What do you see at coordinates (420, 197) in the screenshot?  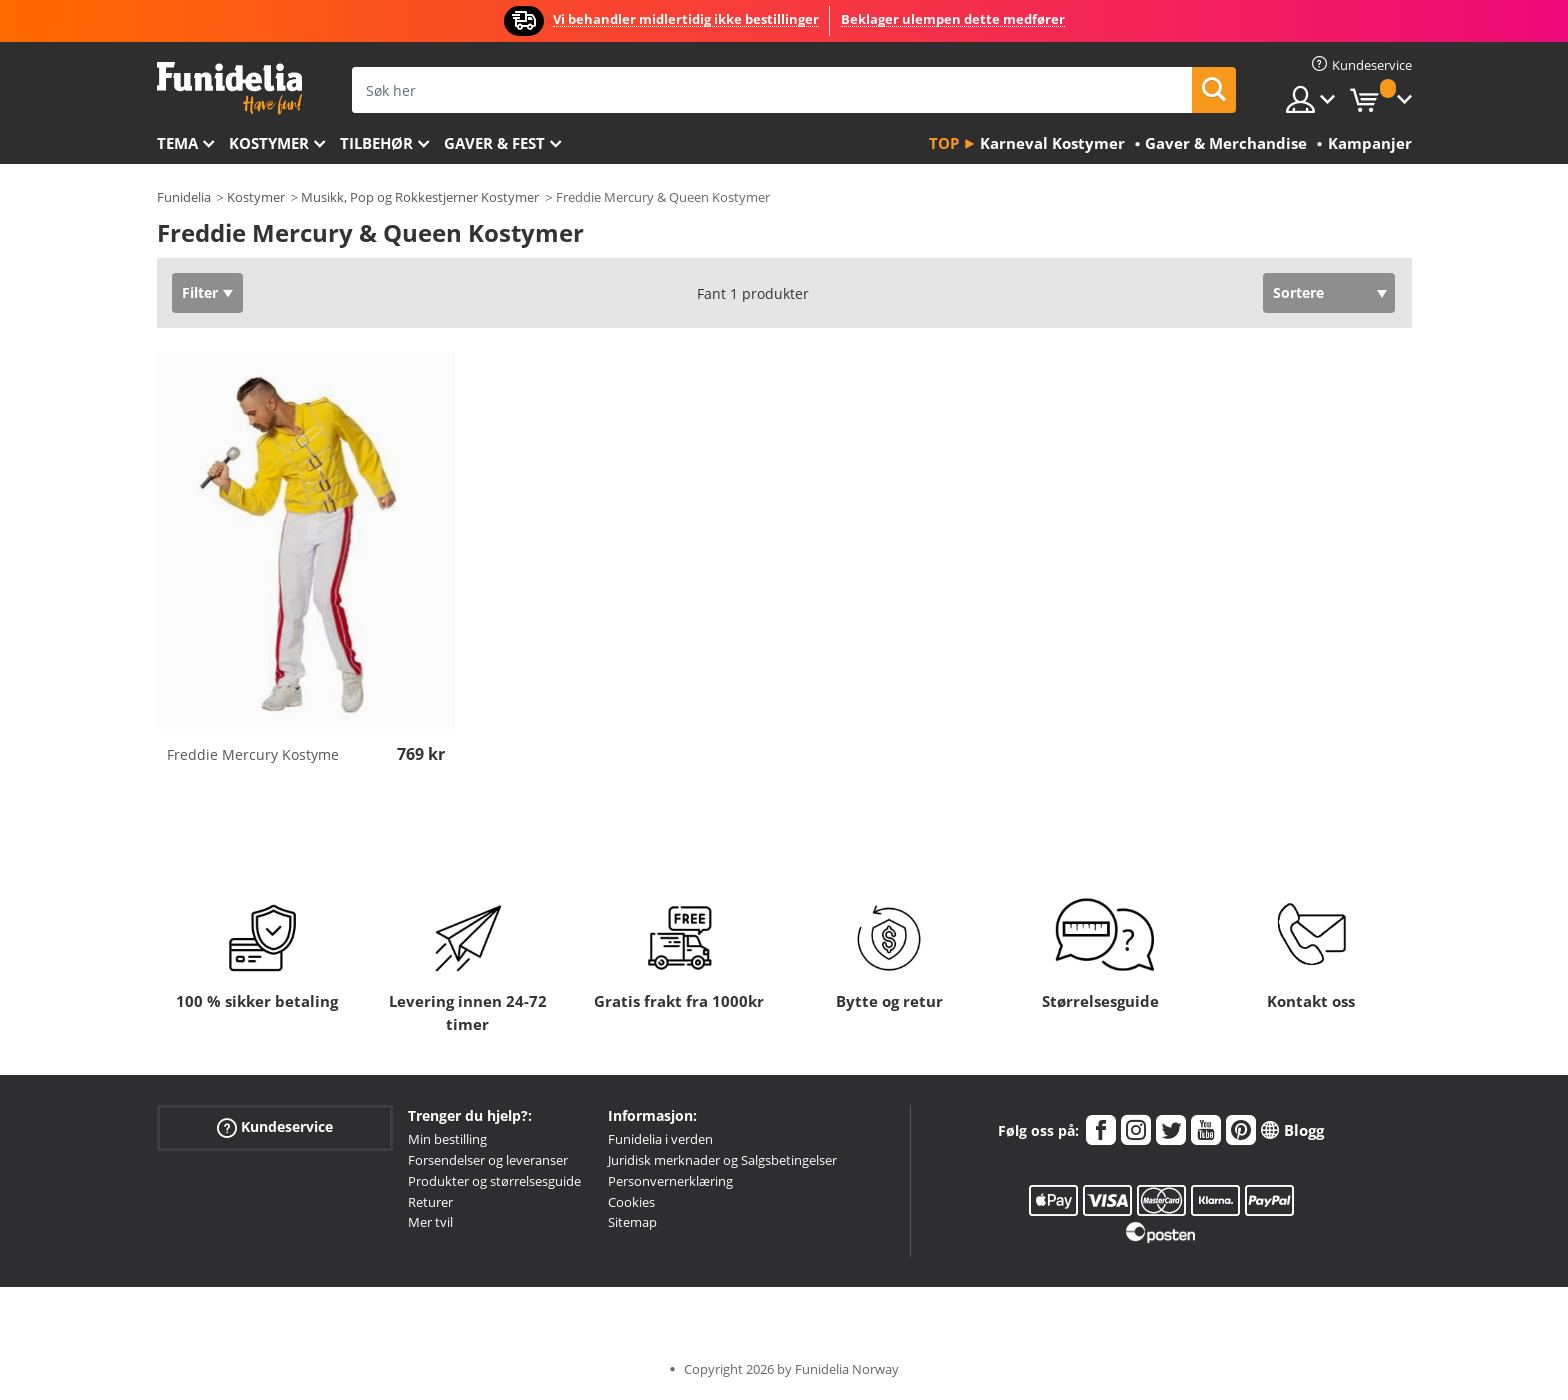 I see `Musikk, Pop og Rokkestjerner Kostymer` at bounding box center [420, 197].